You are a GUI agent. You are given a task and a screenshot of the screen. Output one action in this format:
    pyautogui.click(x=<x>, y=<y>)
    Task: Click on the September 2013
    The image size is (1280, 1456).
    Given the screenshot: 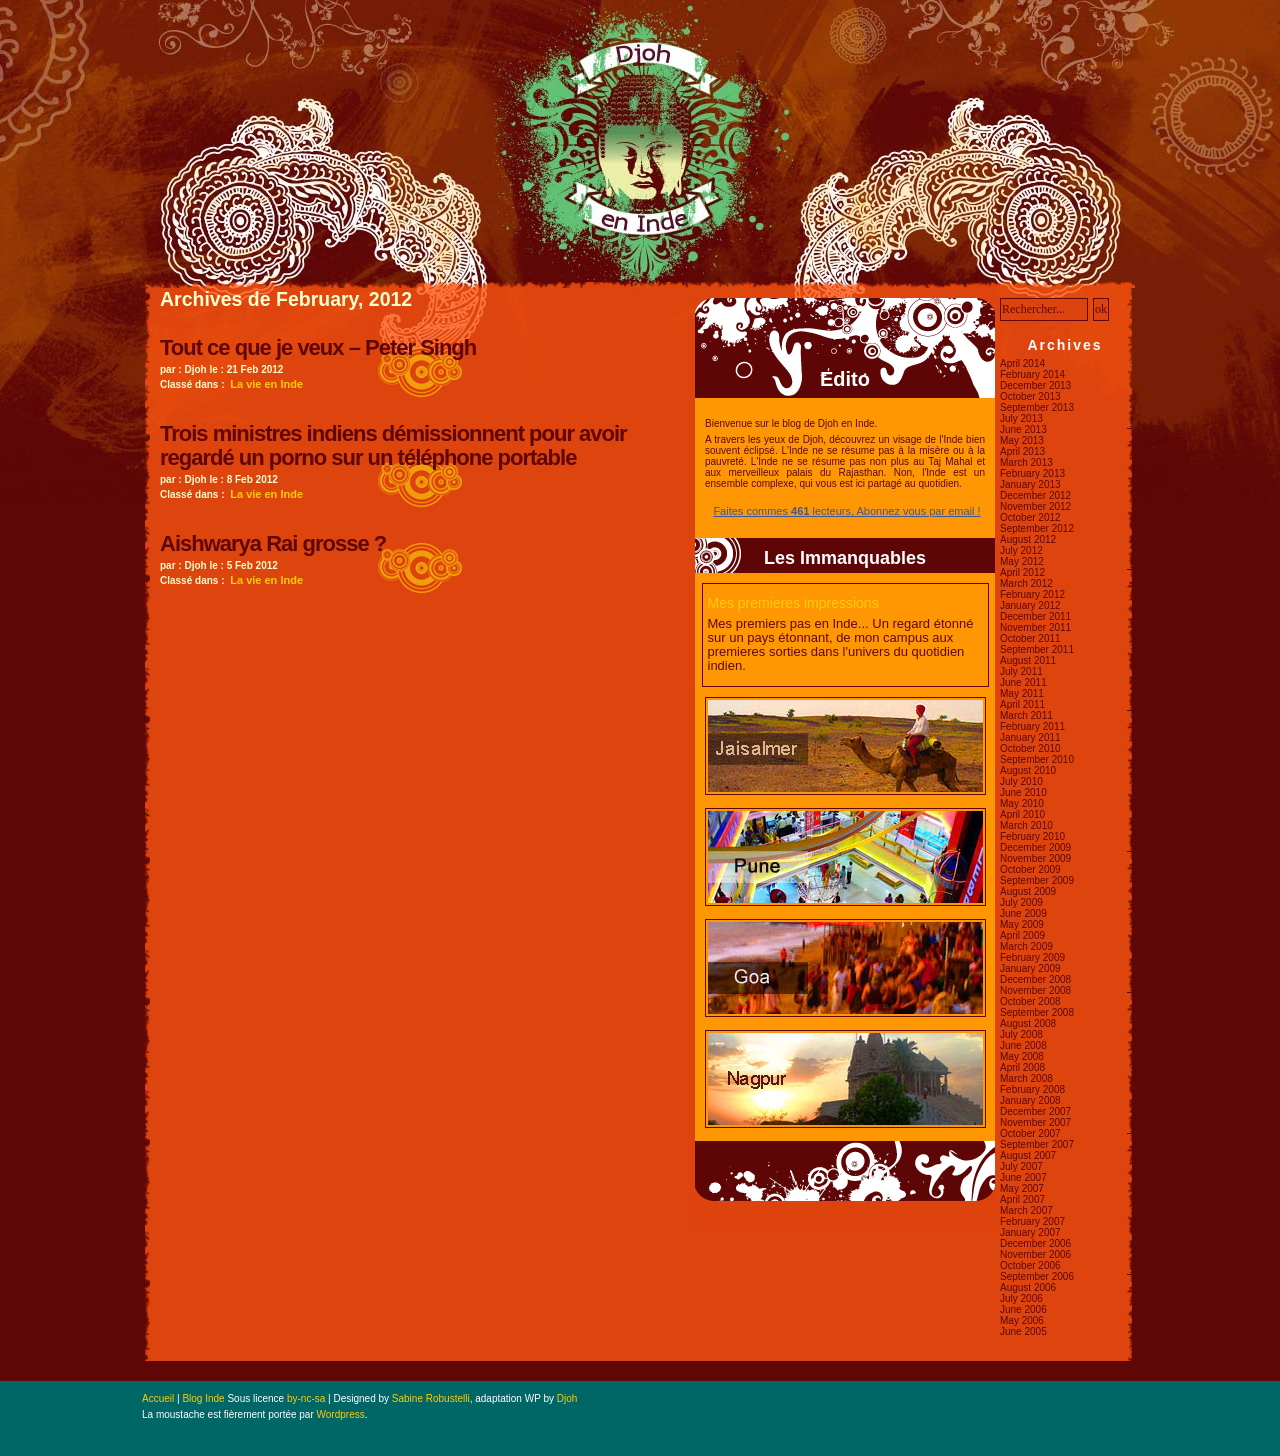 What is the action you would take?
    pyautogui.click(x=1037, y=407)
    